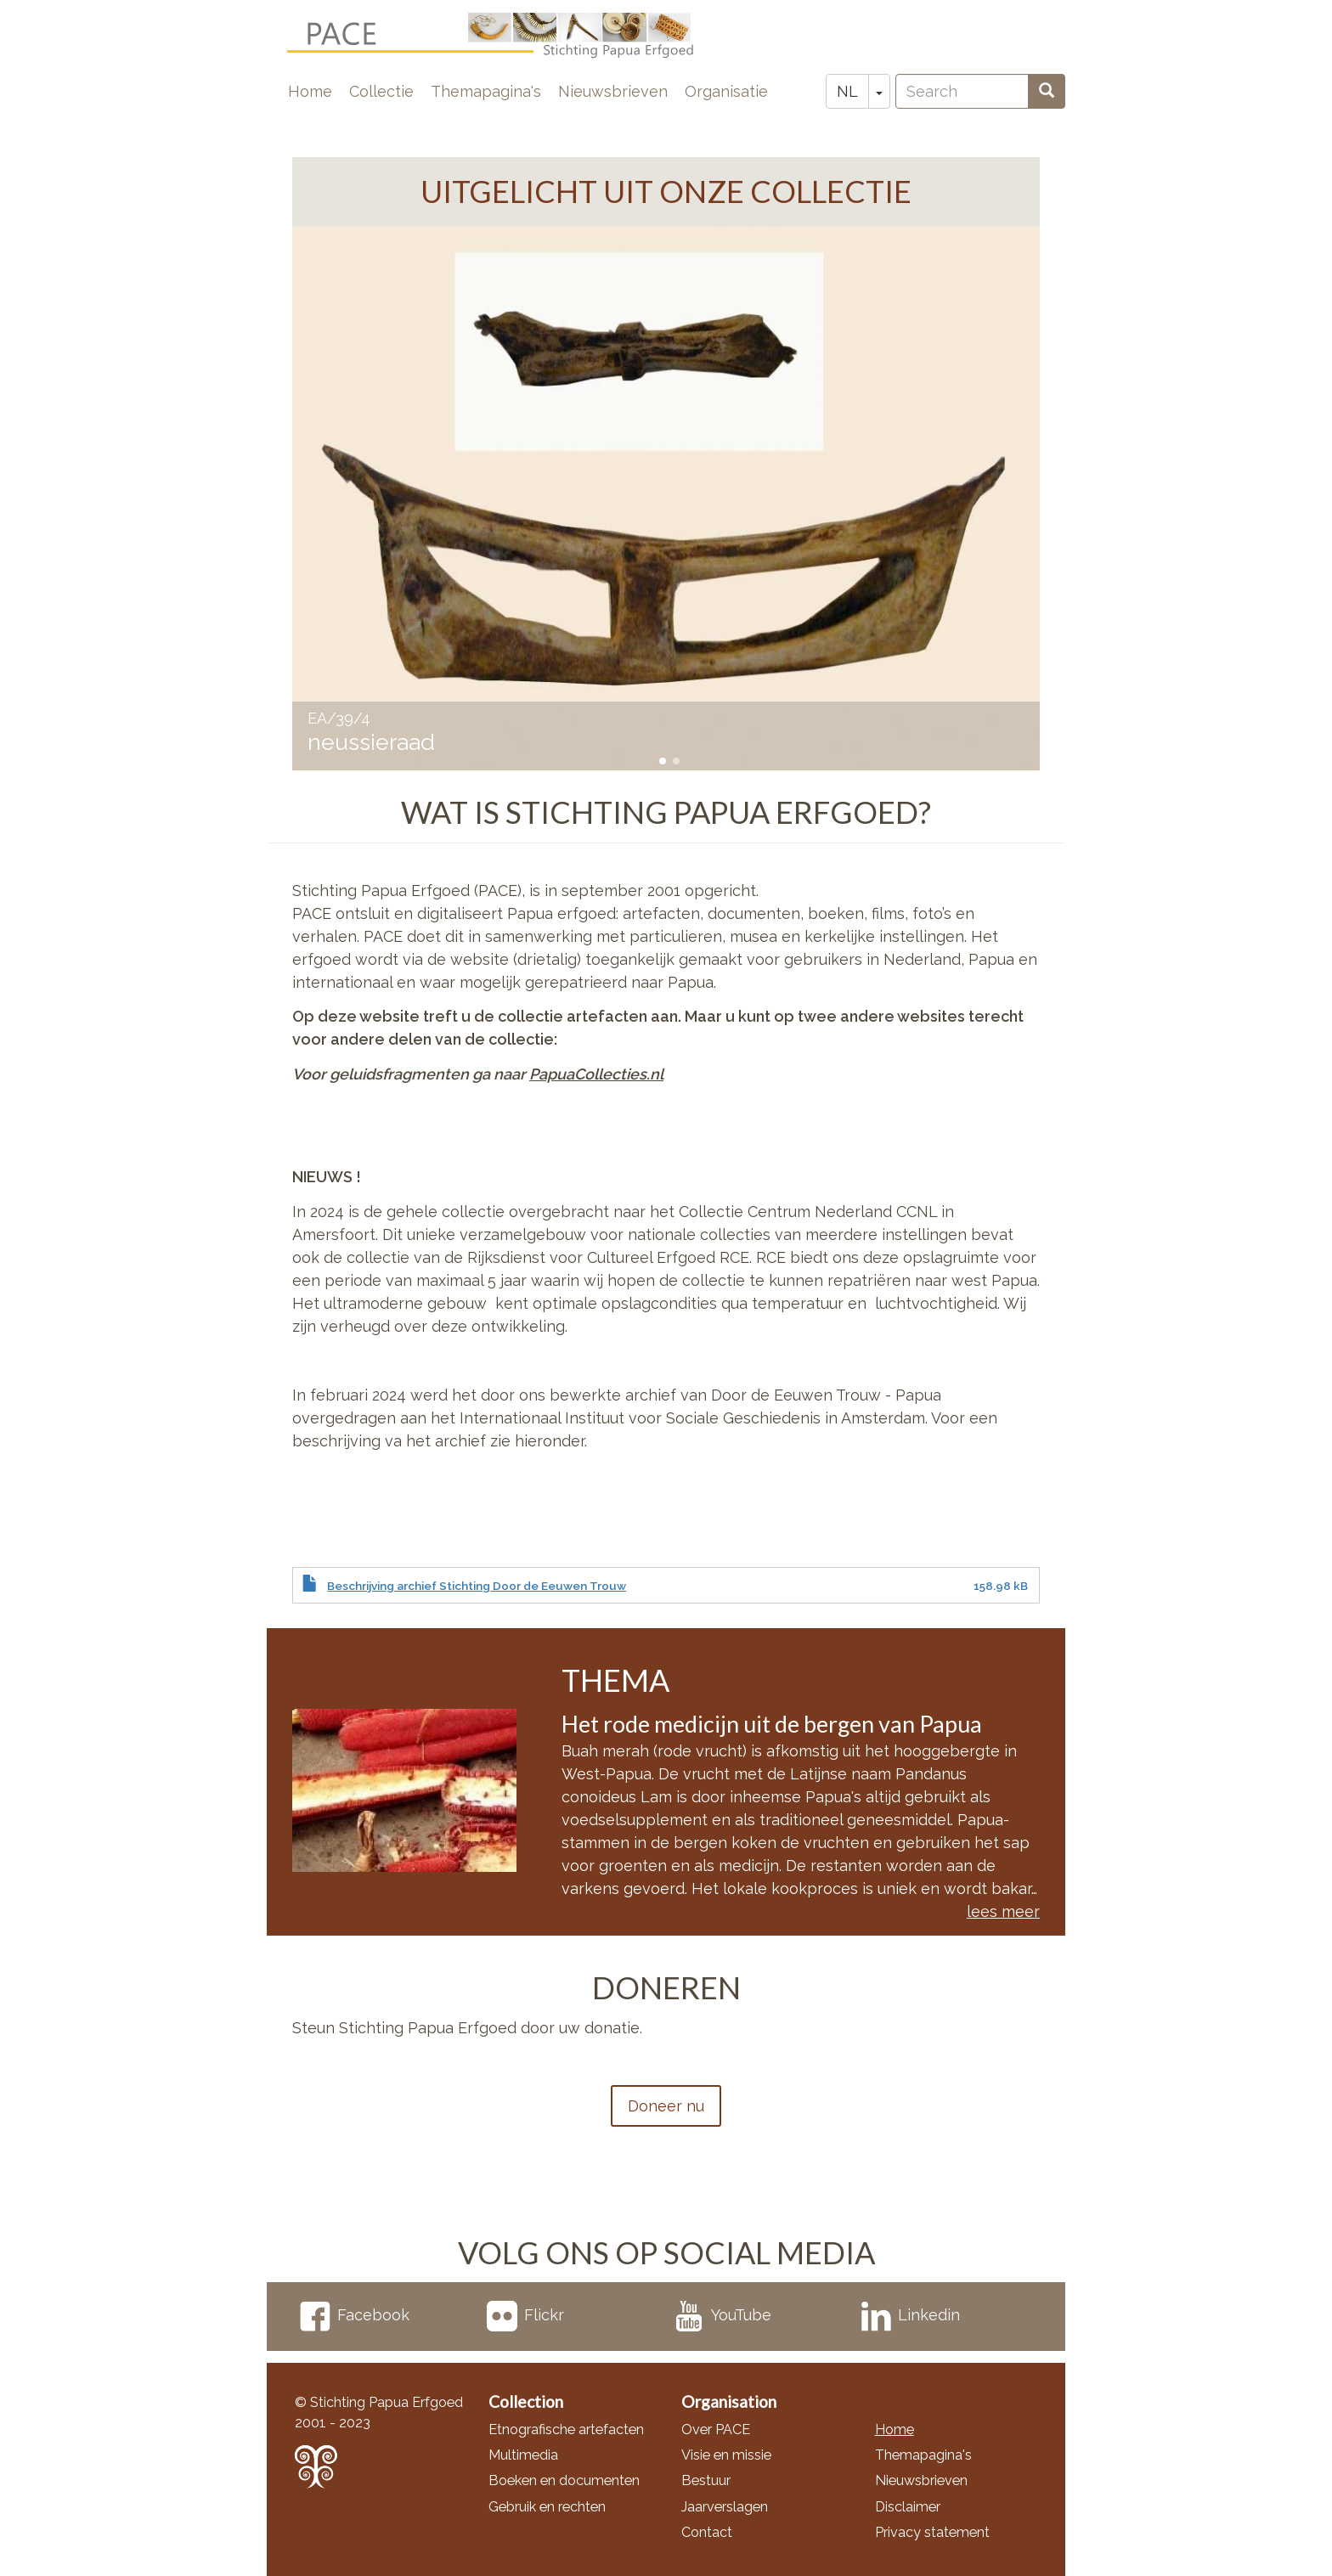  What do you see at coordinates (907, 2507) in the screenshot?
I see `Disclaimer` at bounding box center [907, 2507].